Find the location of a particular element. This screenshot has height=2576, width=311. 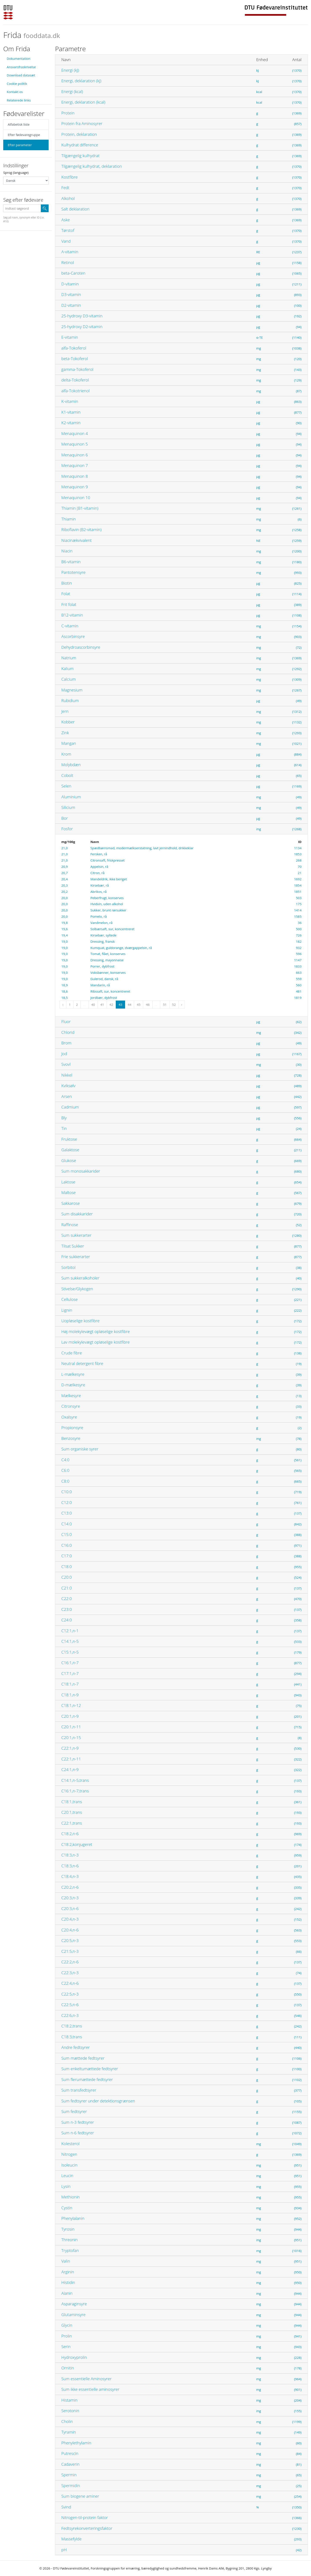

Cookie politik is located at coordinates (17, 83).